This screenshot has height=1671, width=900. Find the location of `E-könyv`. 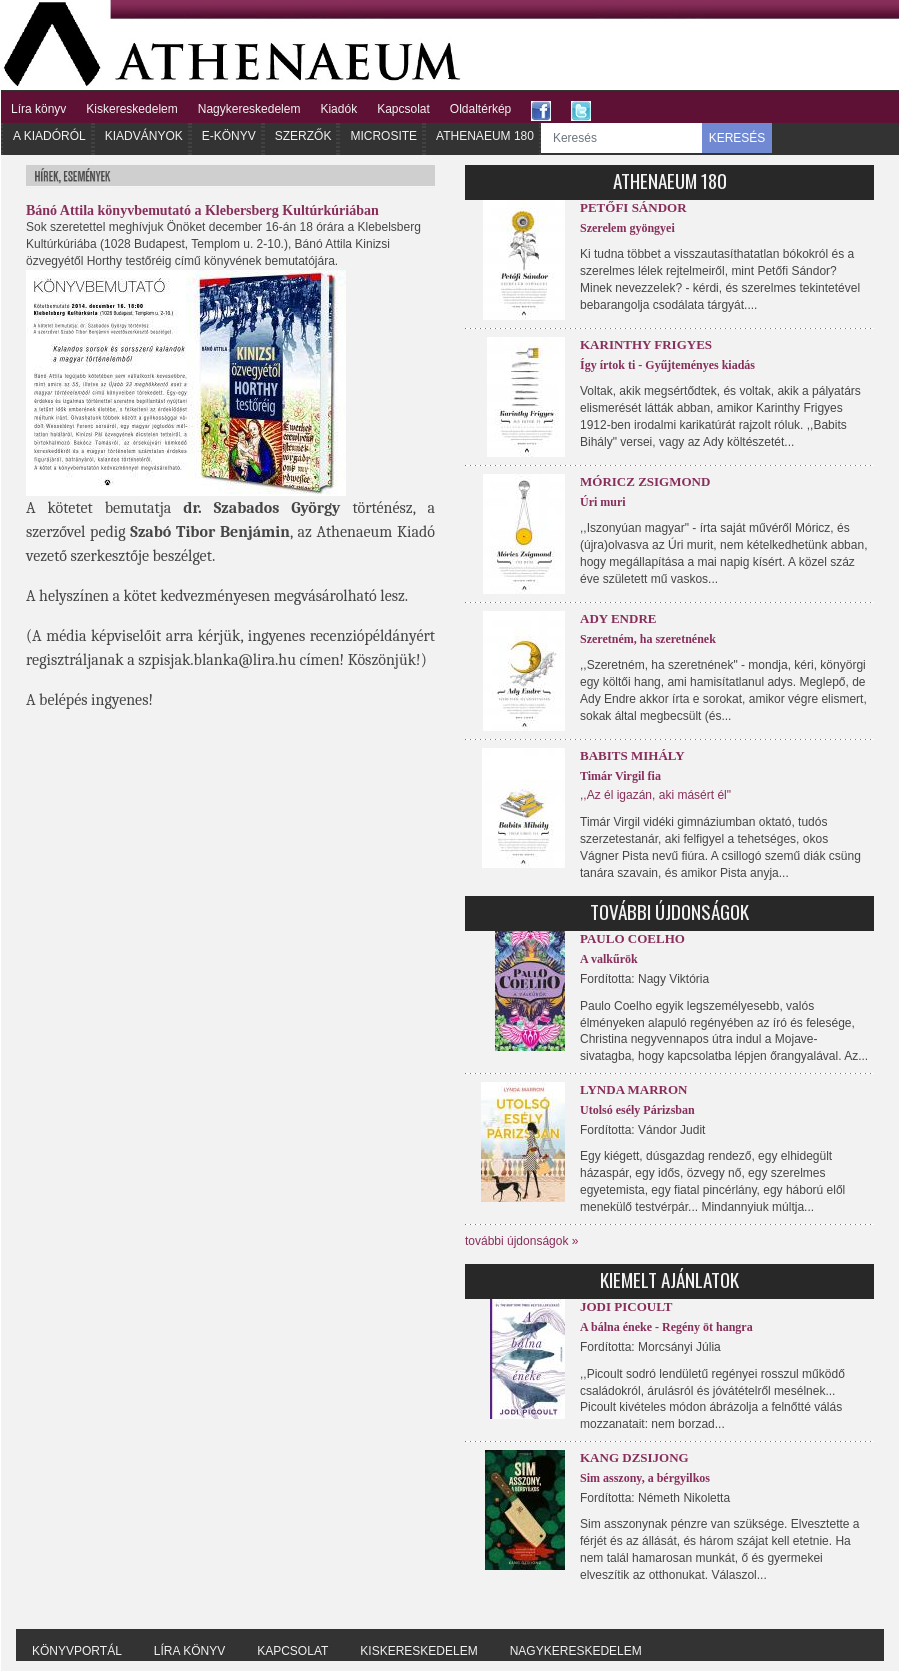

E-könyv is located at coordinates (229, 136).